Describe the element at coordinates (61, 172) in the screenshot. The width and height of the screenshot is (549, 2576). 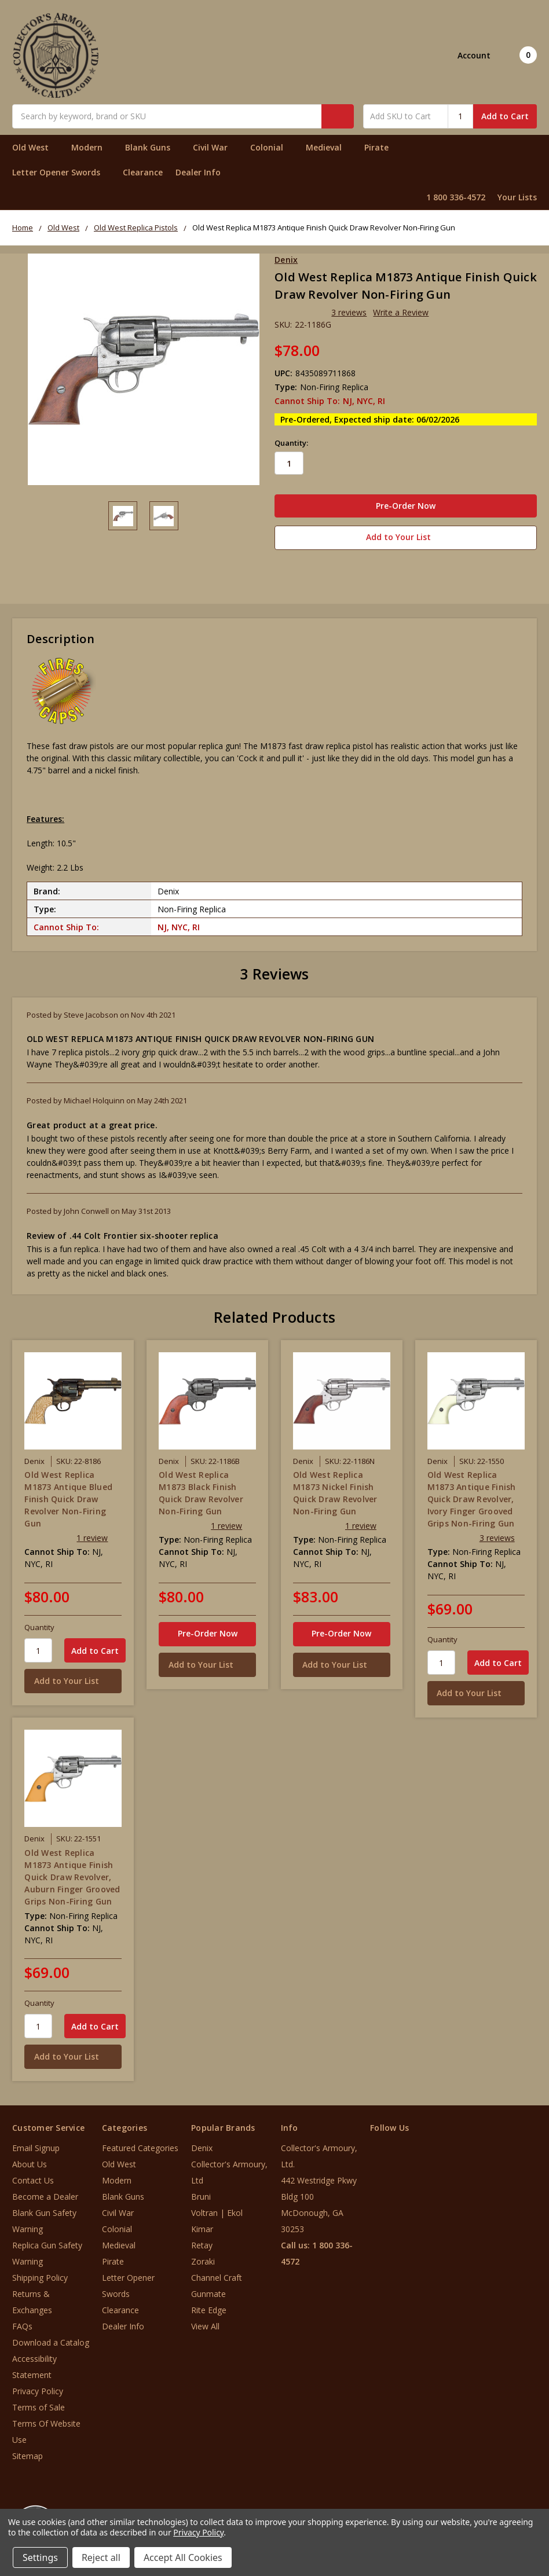
I see `Letter Opener Swords` at that location.